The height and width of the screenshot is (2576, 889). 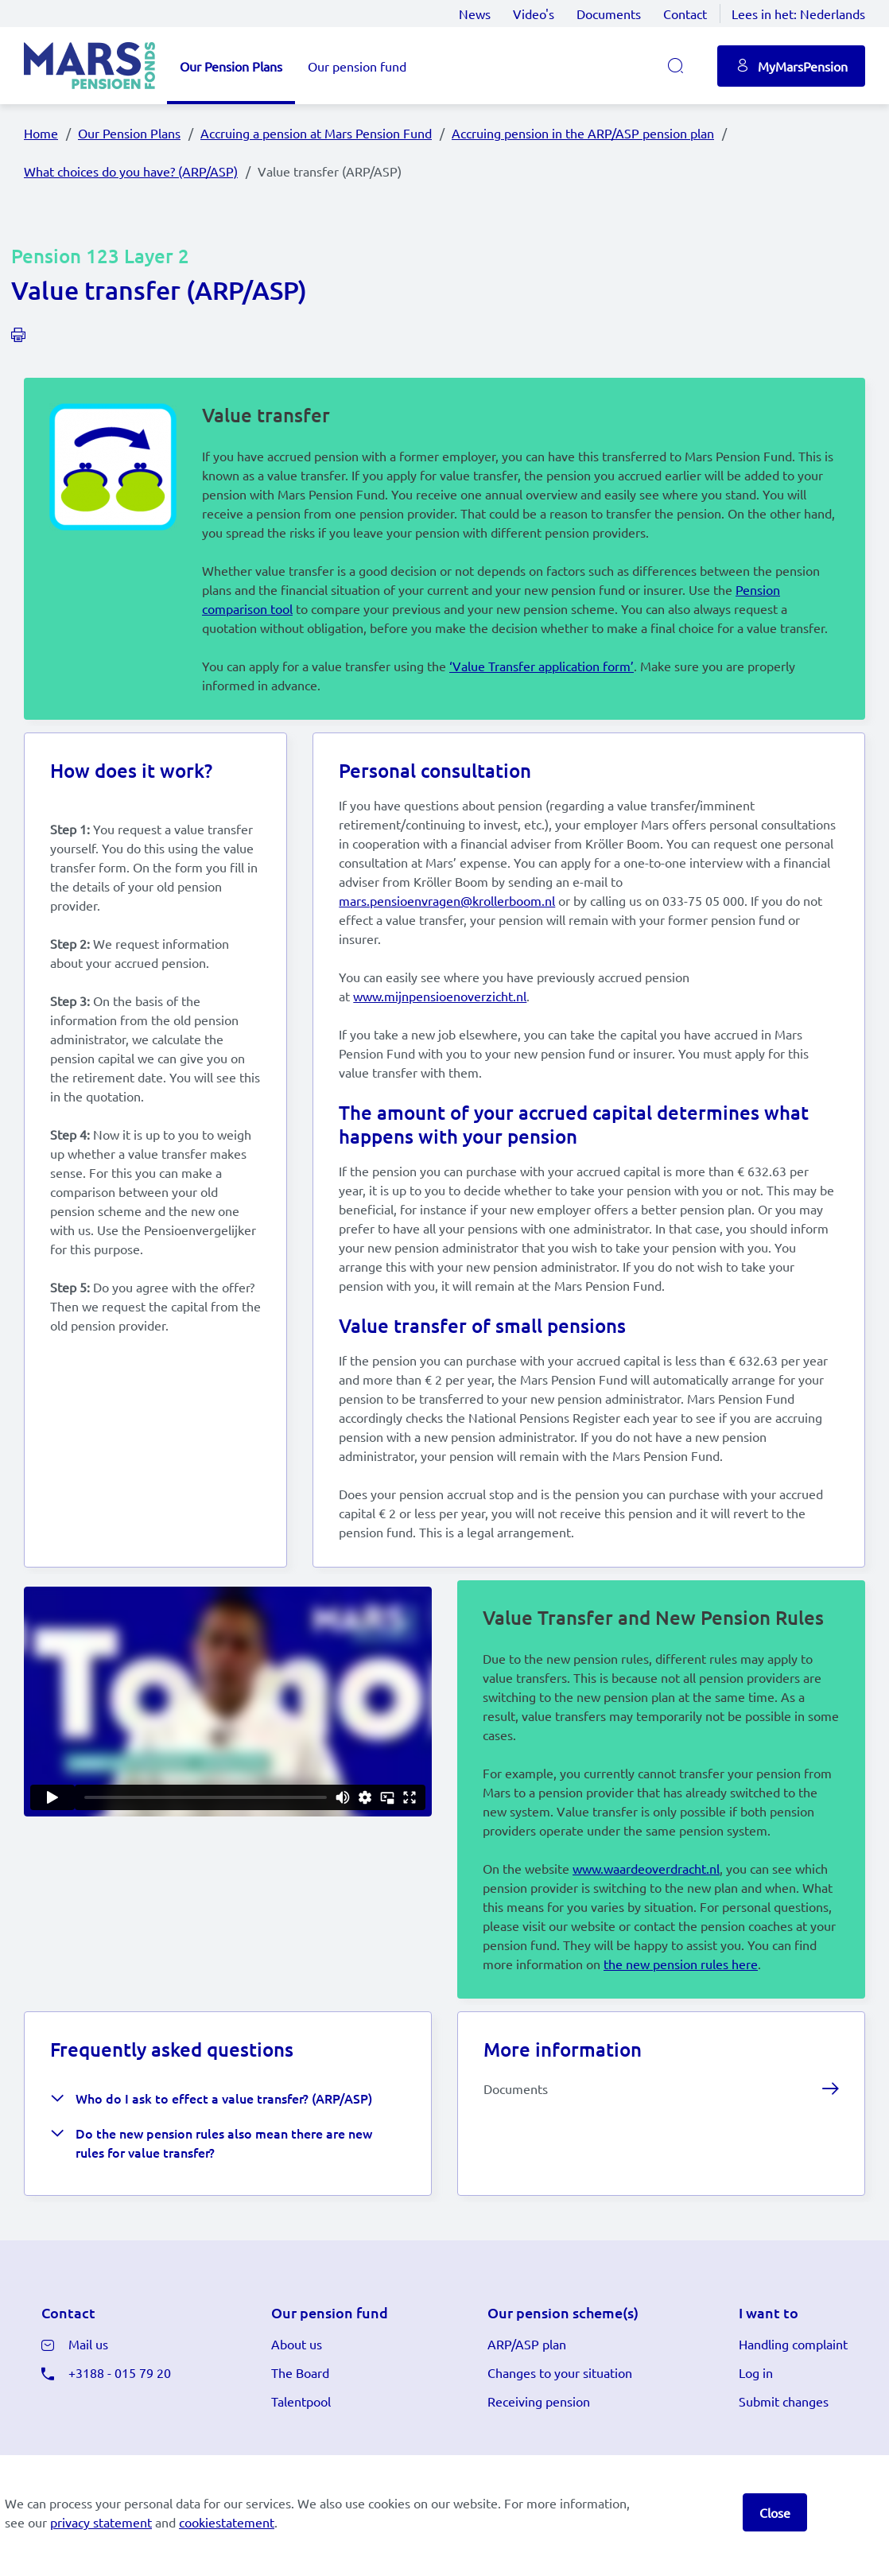 I want to click on Contact, so click(x=685, y=13).